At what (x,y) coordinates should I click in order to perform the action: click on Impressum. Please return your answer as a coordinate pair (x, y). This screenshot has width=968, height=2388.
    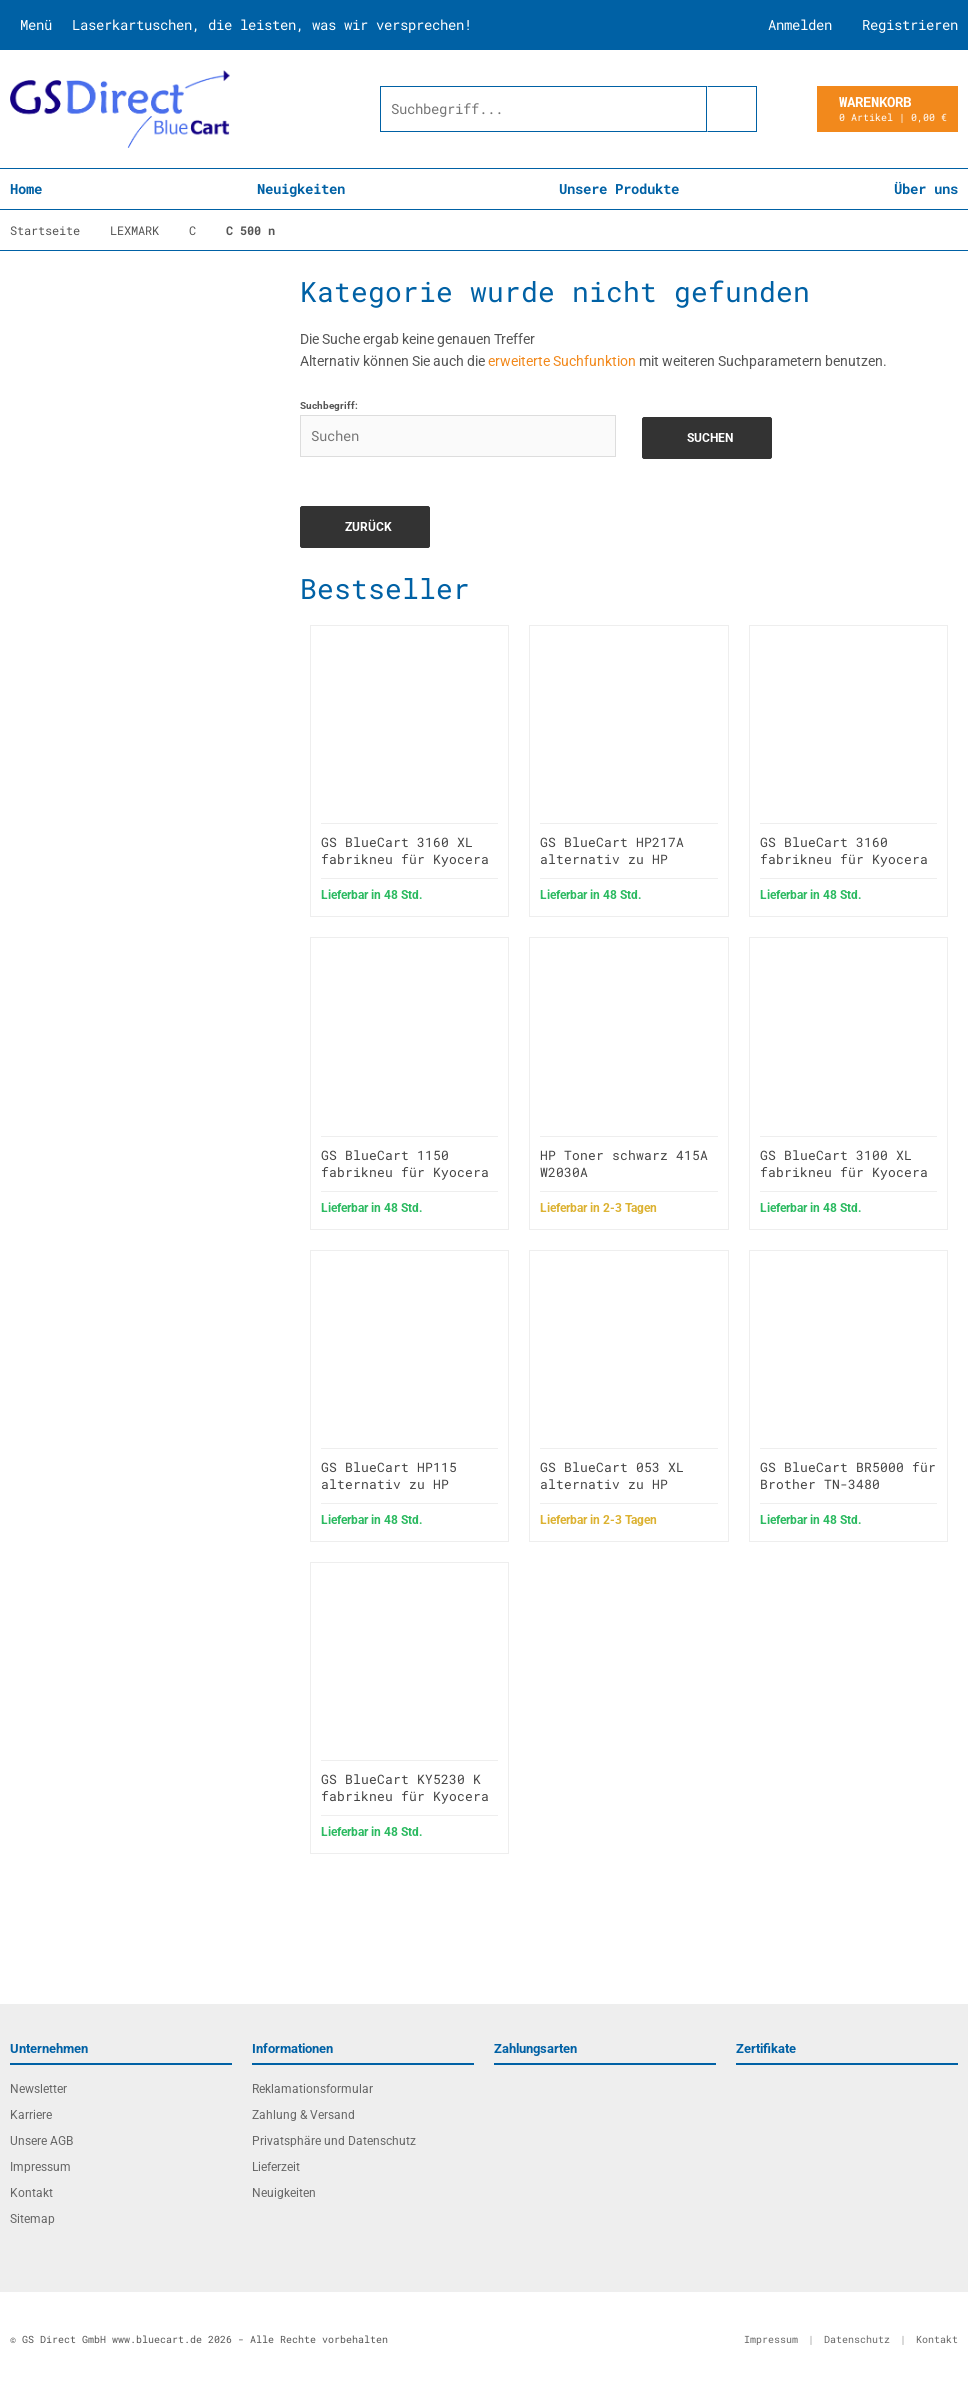
    Looking at the image, I should click on (40, 2167).